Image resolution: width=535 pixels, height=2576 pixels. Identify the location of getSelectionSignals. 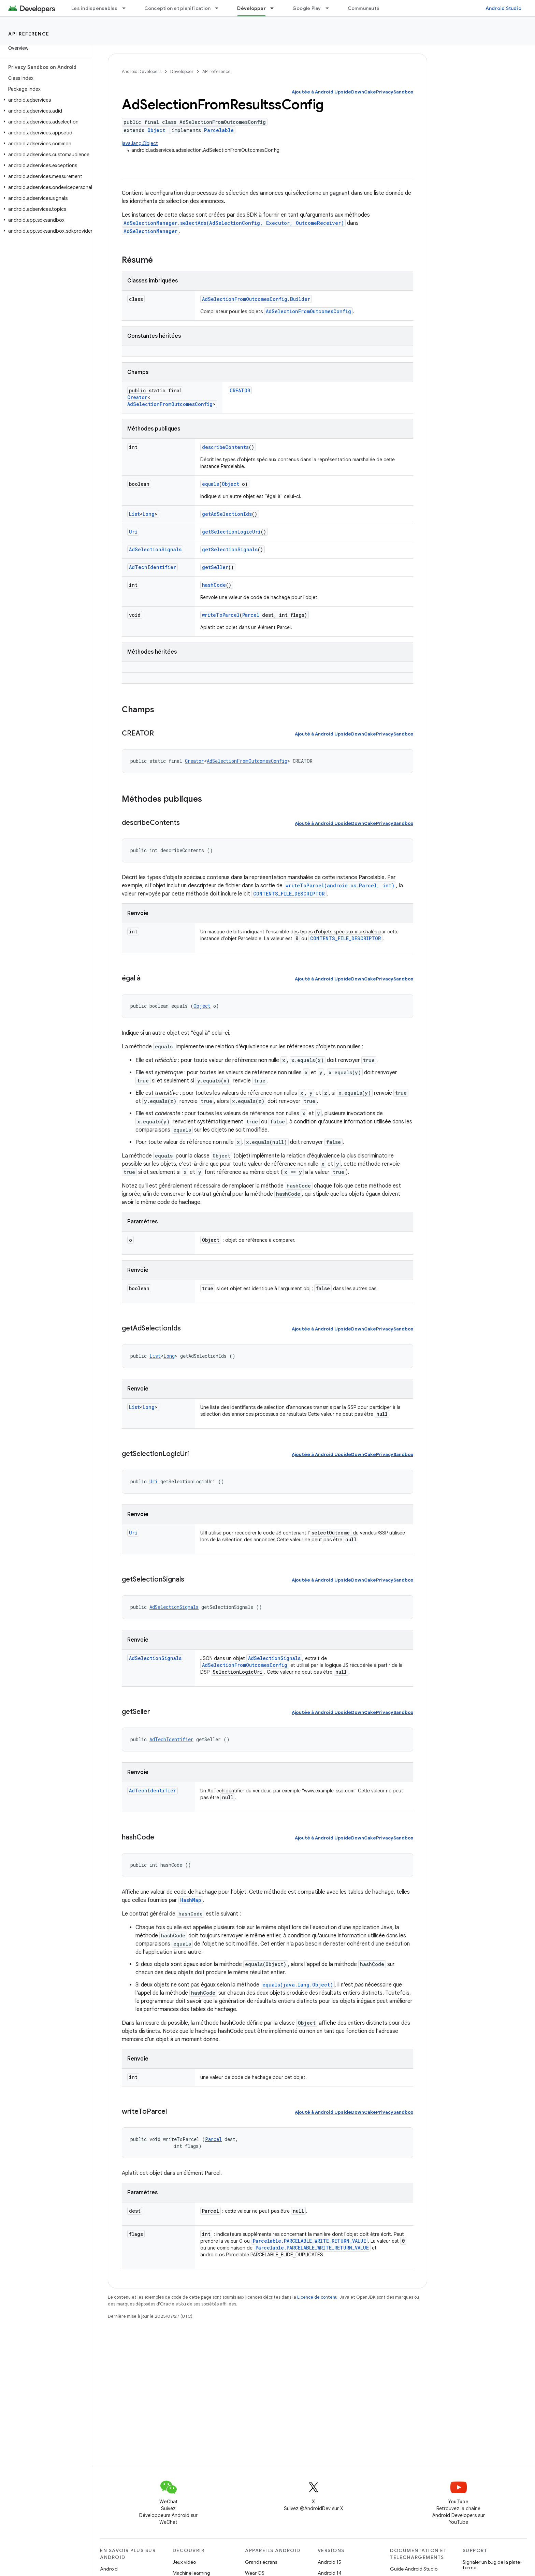
(230, 549).